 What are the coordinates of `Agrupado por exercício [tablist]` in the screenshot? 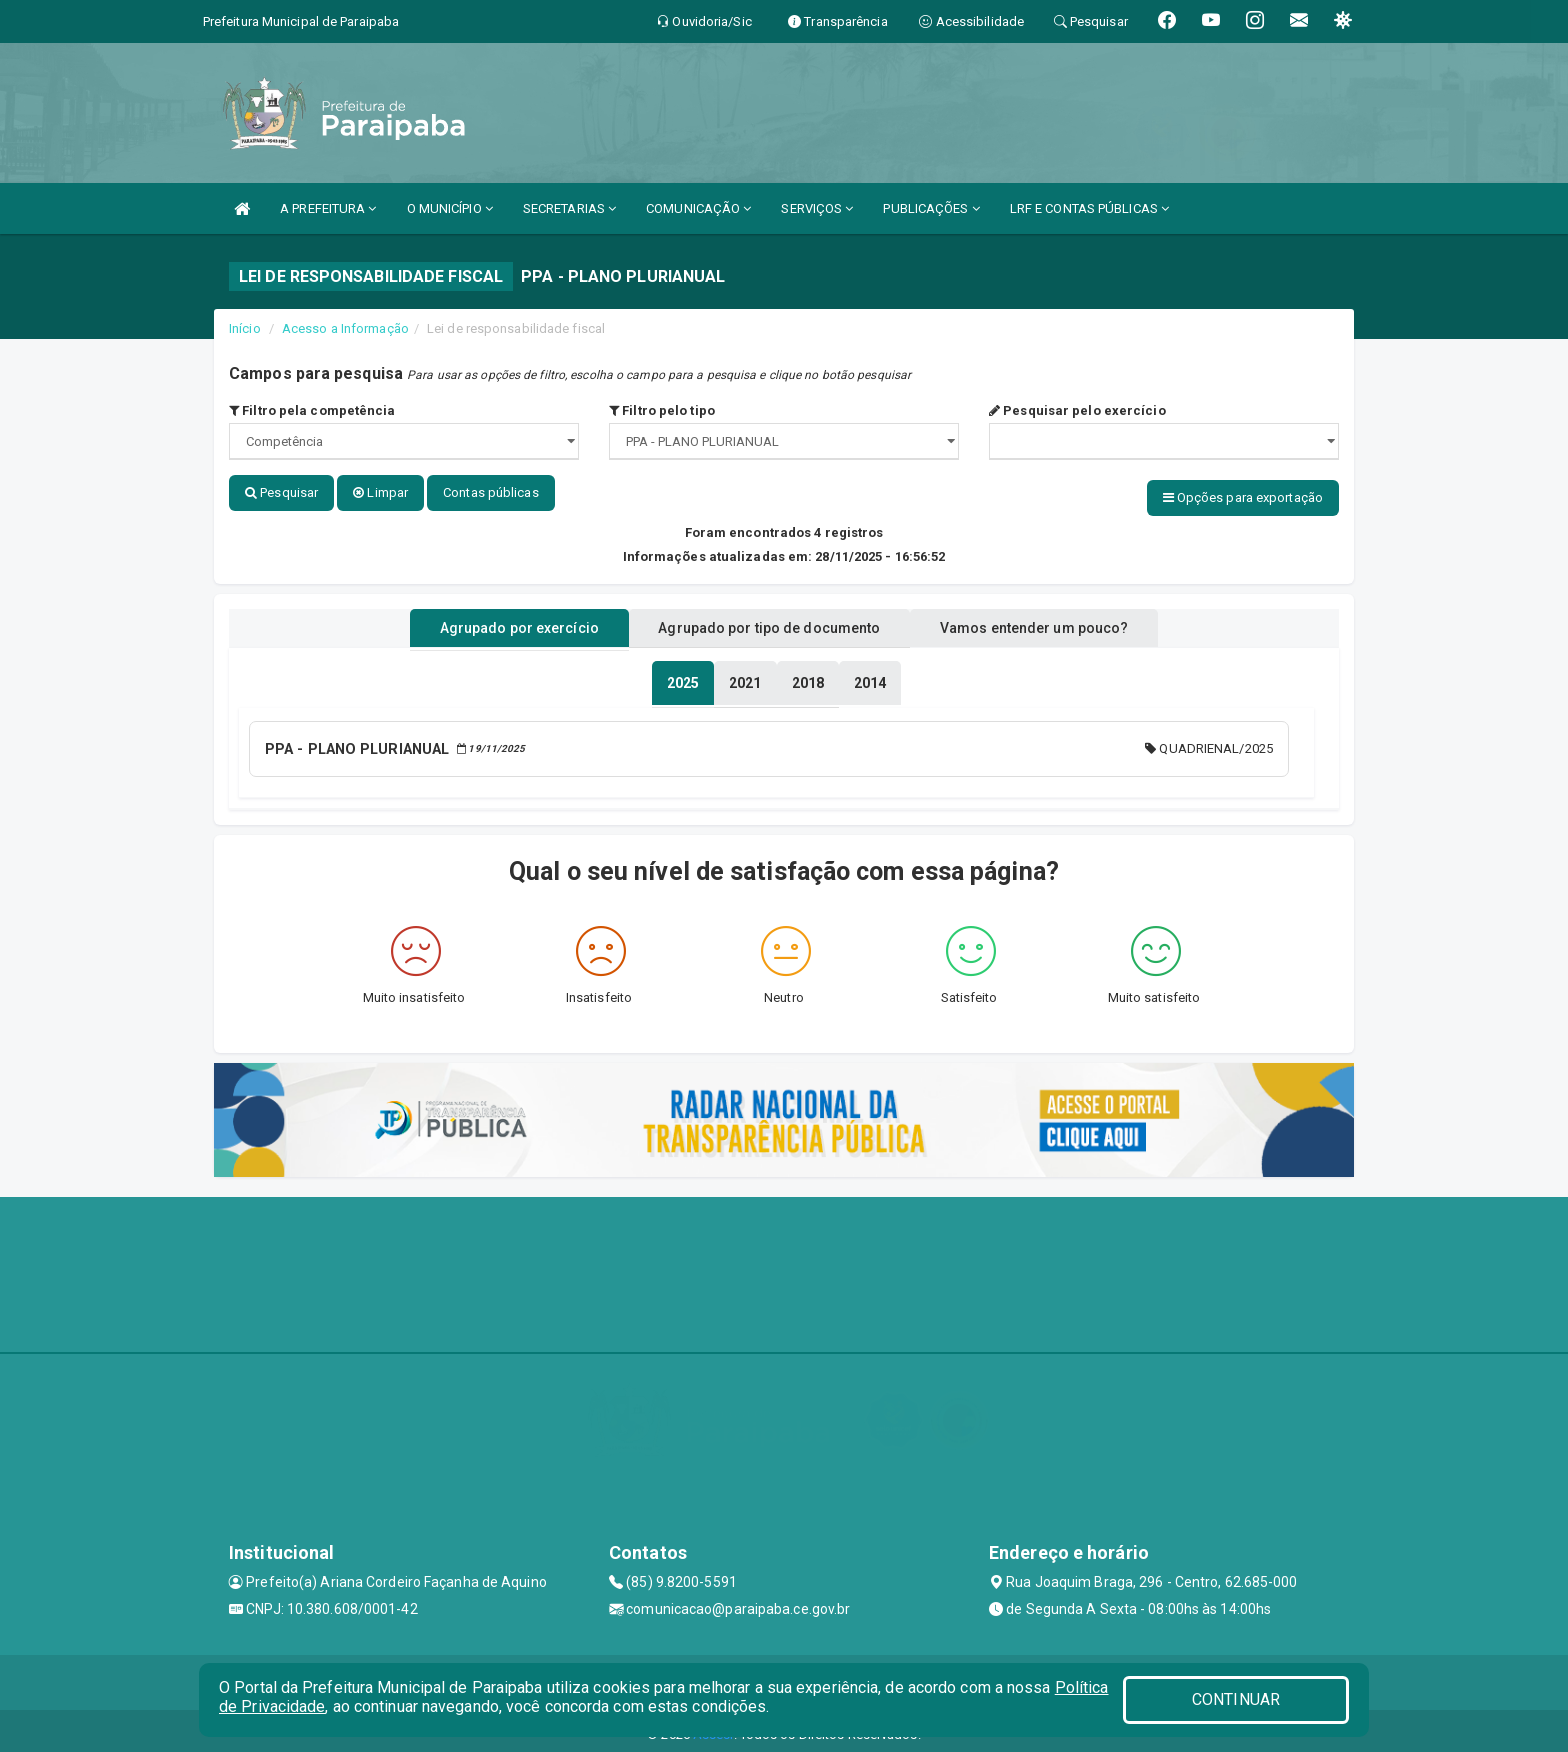 It's located at (494, 623).